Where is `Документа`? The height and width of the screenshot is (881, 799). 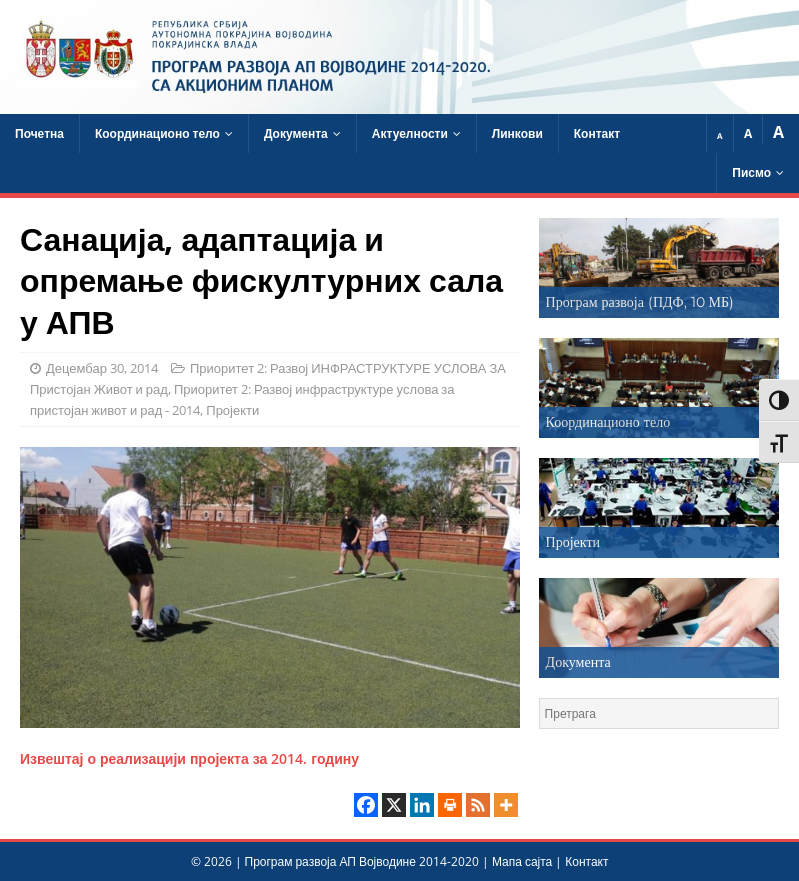
Документа is located at coordinates (296, 133).